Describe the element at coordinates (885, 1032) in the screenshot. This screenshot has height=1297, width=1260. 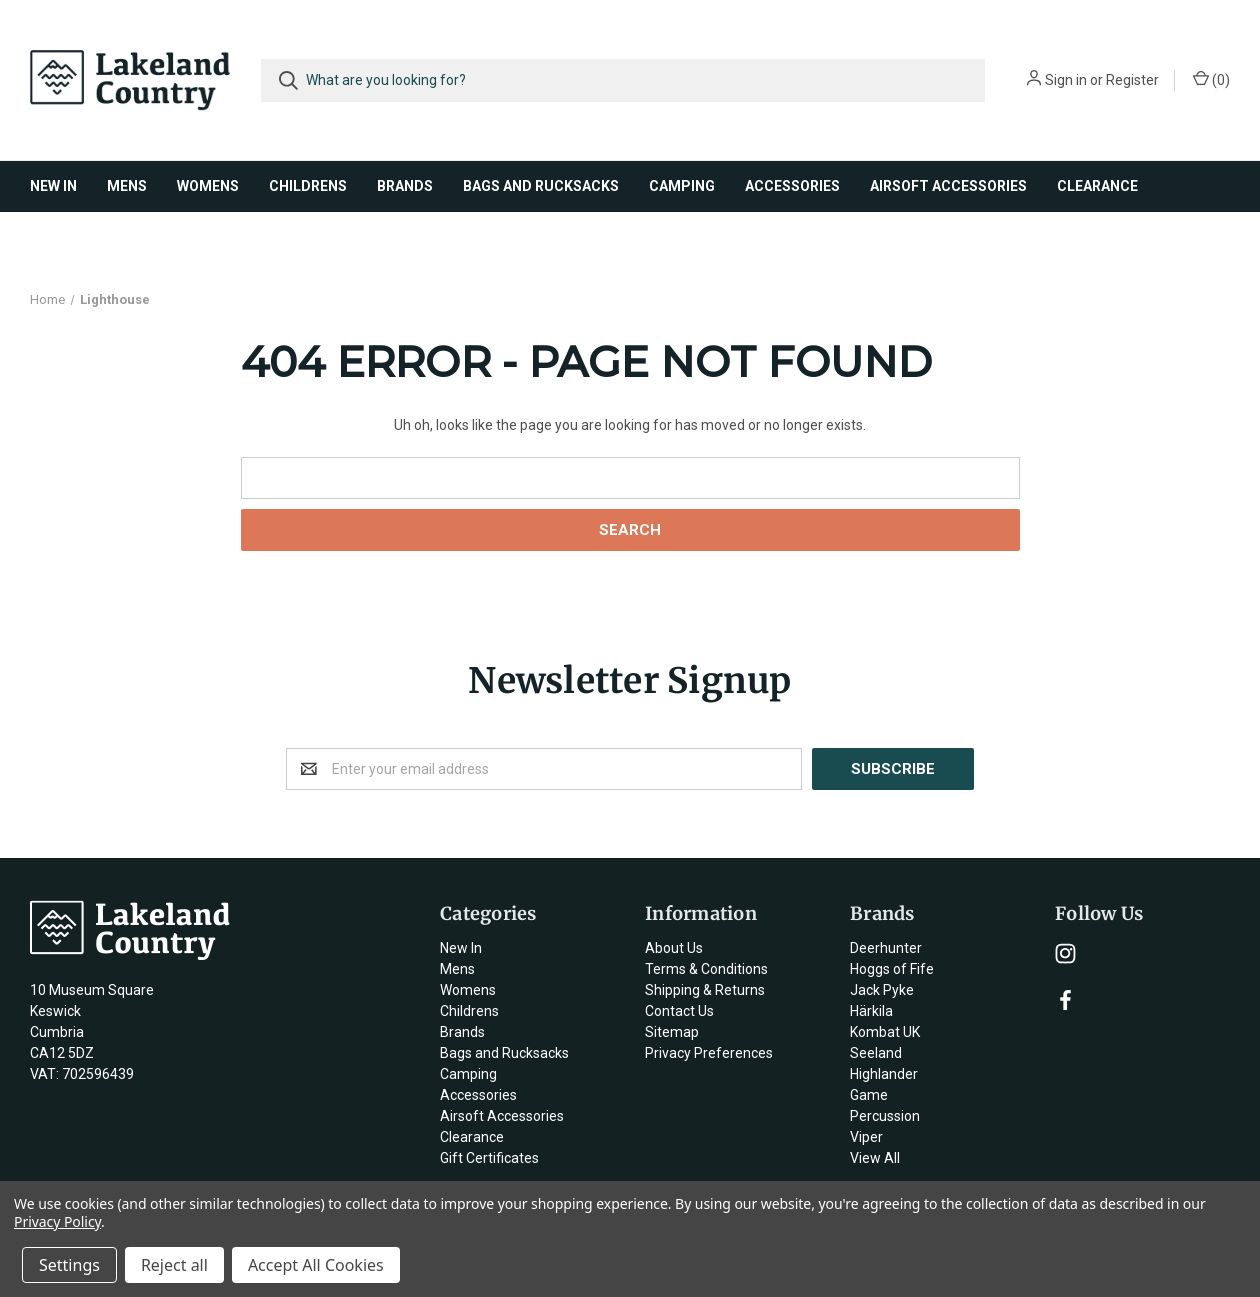
I see `Kombat UK` at that location.